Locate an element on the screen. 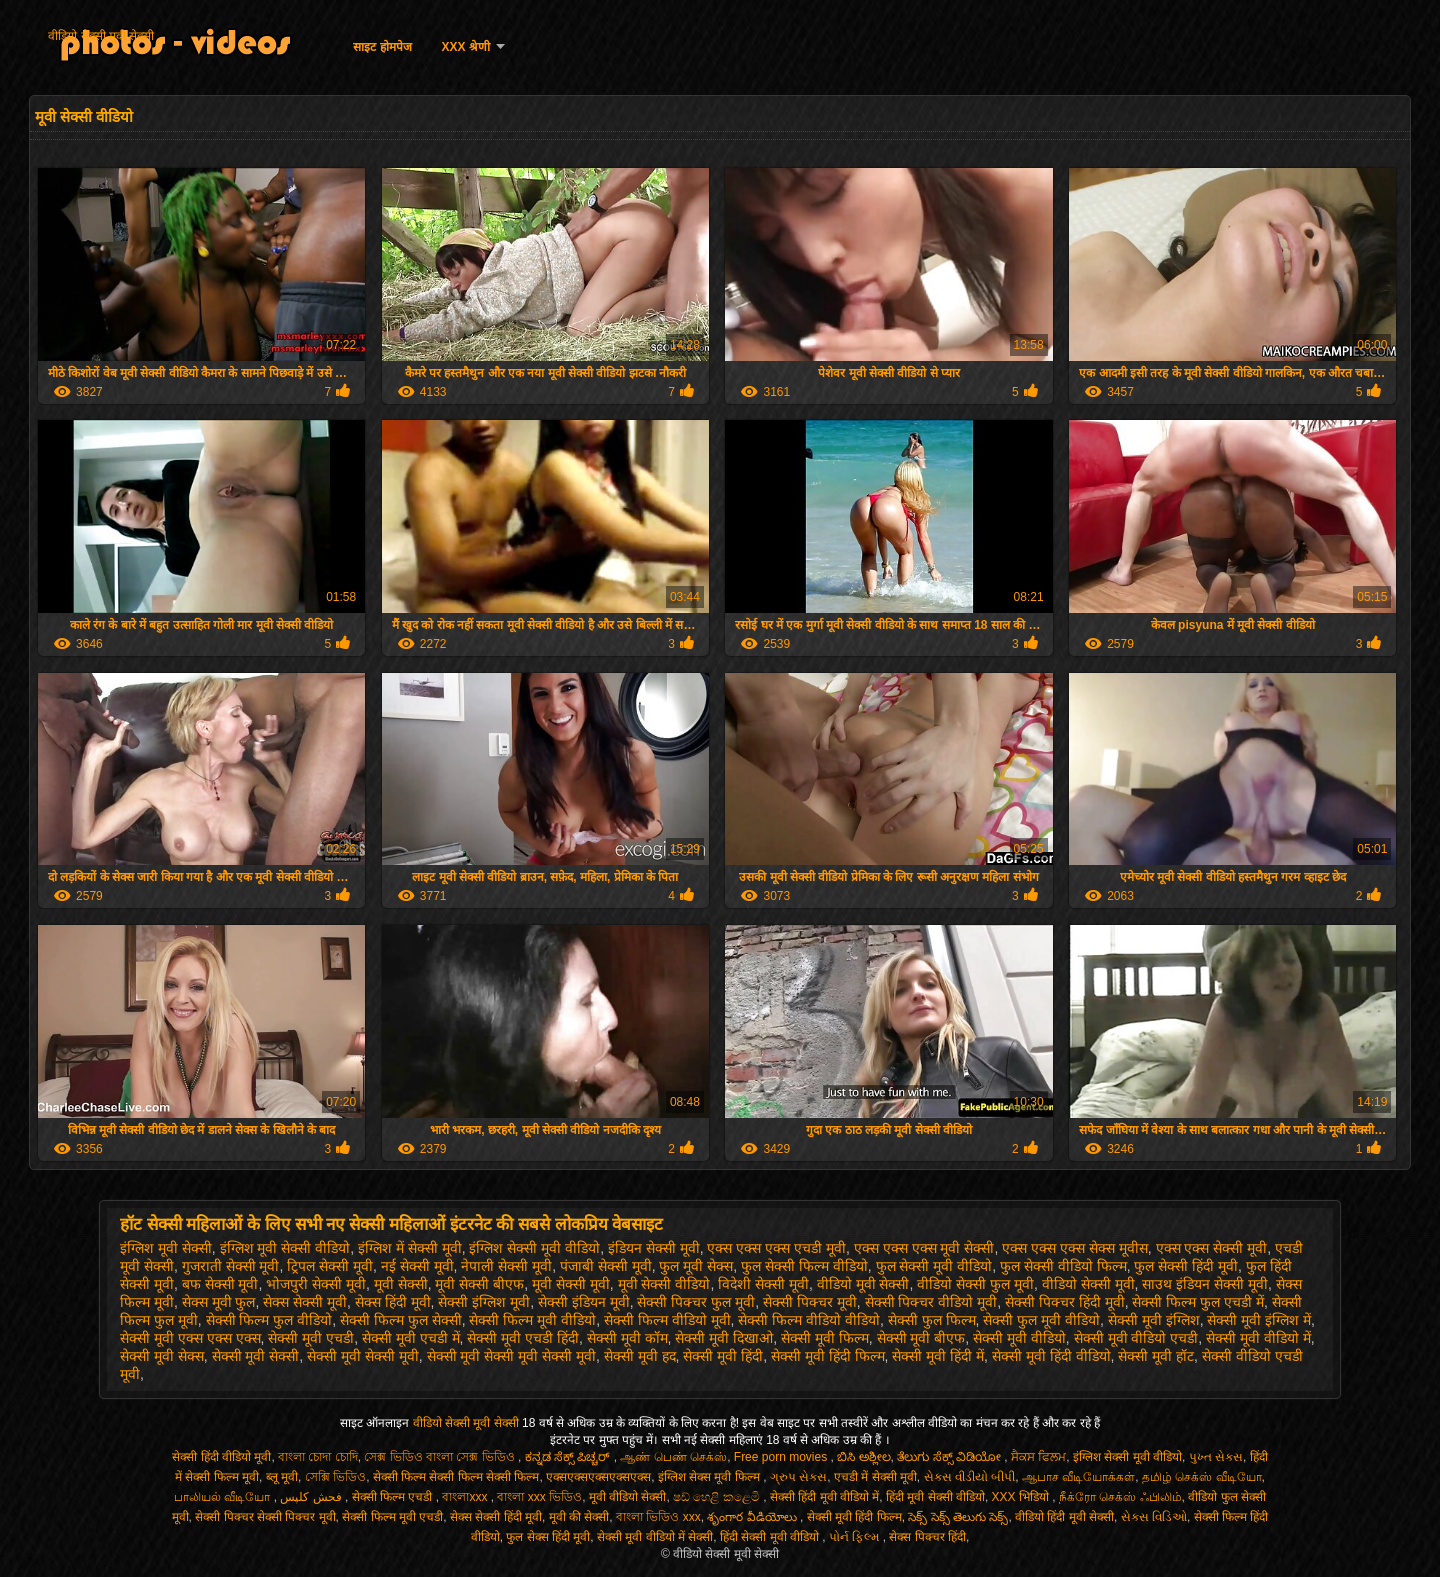  ෂඩ් හෙළි කළෙමි is located at coordinates (718, 1497).